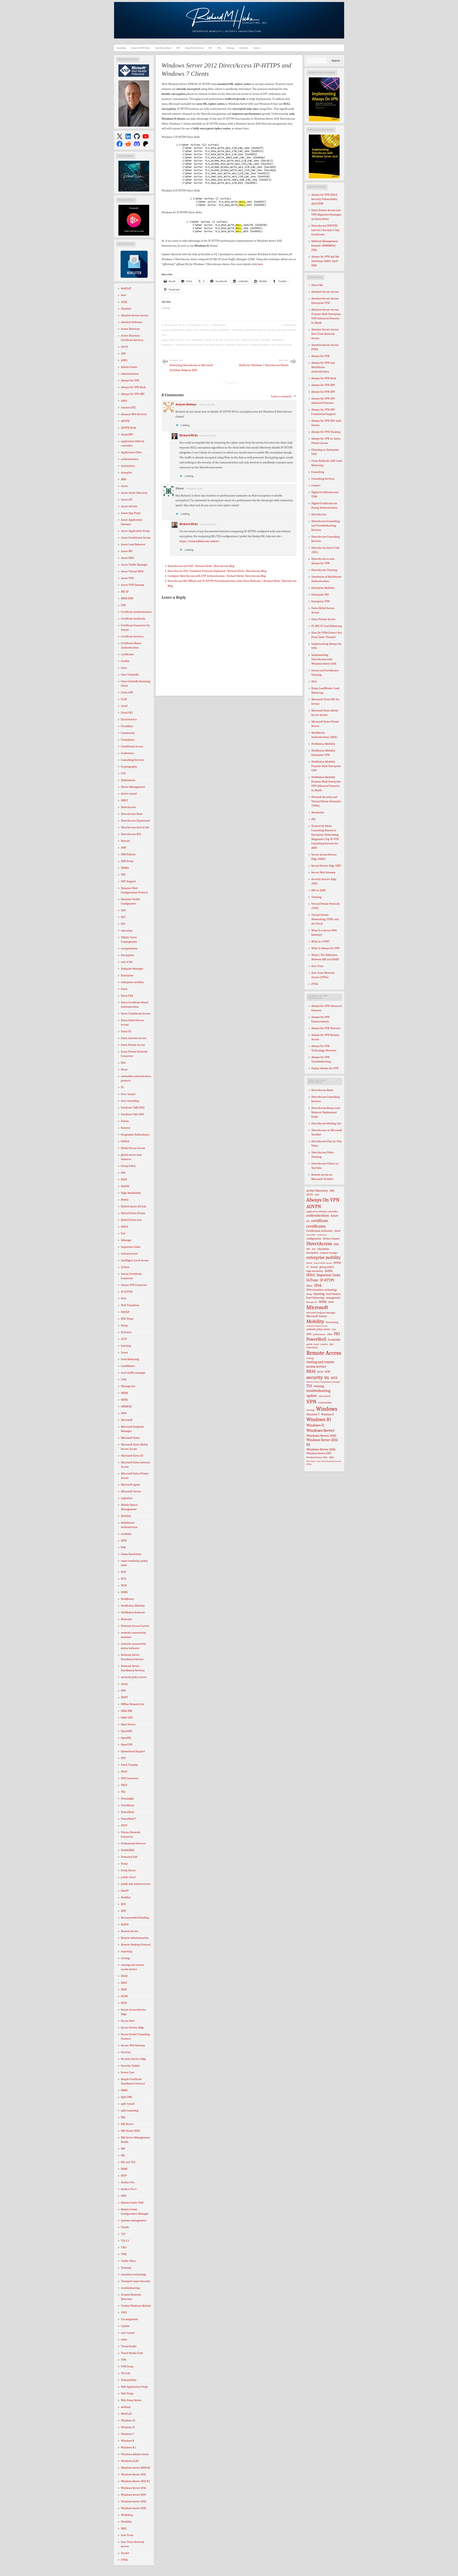 The width and height of the screenshot is (458, 2576). What do you see at coordinates (323, 1353) in the screenshot?
I see `Remote Access [Remote Access (319 items)]` at bounding box center [323, 1353].